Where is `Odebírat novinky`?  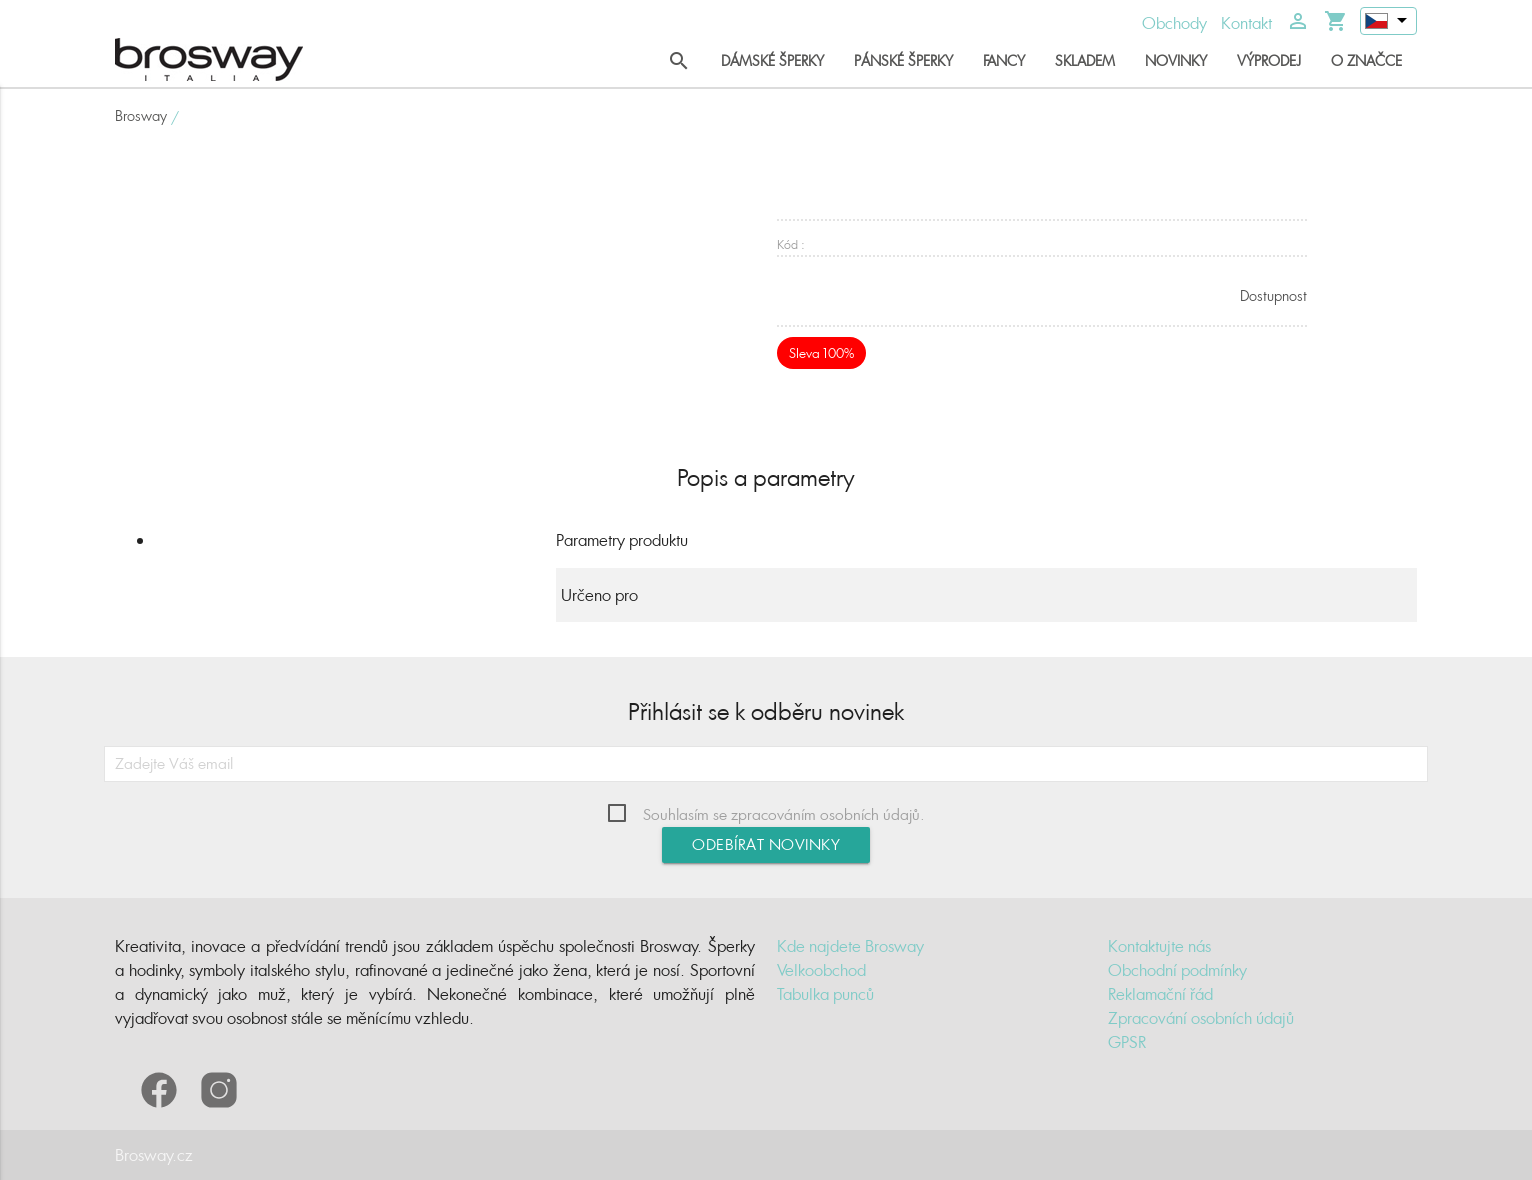
Odebírat novinky is located at coordinates (766, 844).